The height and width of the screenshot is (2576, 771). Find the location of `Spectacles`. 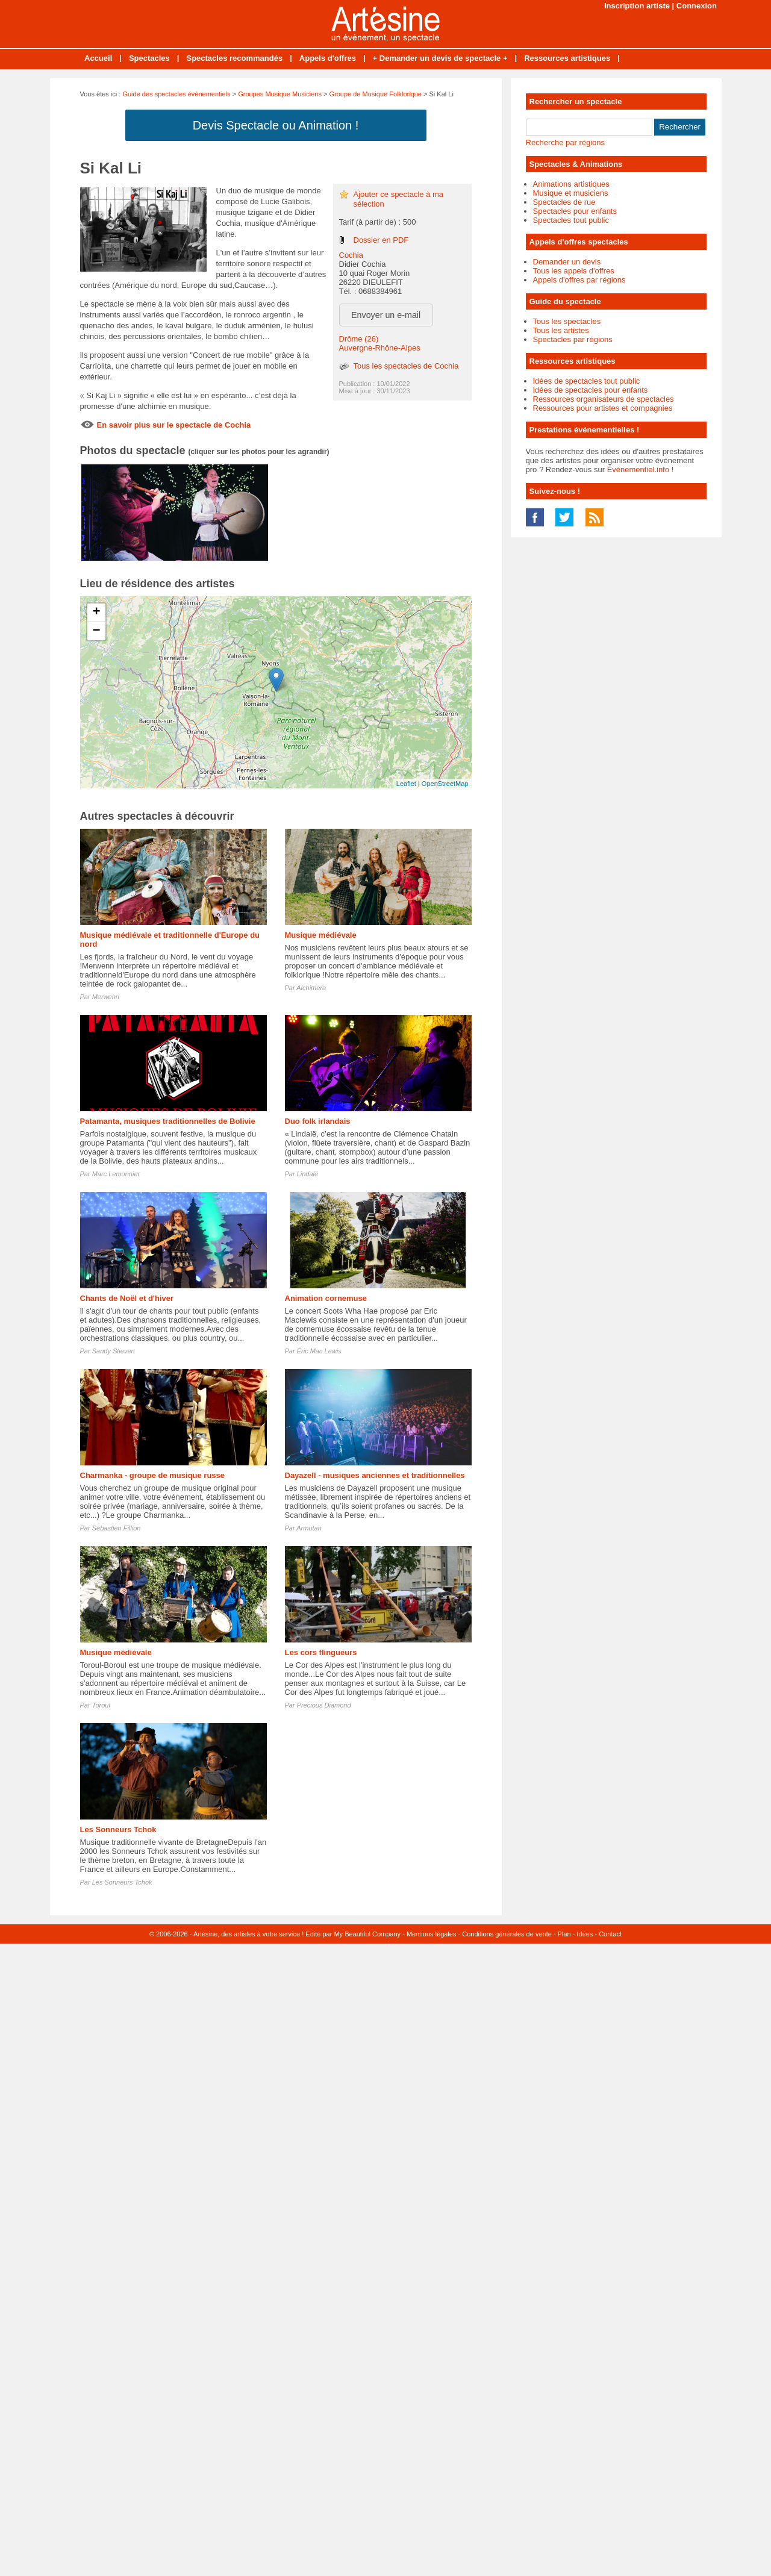

Spectacles is located at coordinates (149, 58).